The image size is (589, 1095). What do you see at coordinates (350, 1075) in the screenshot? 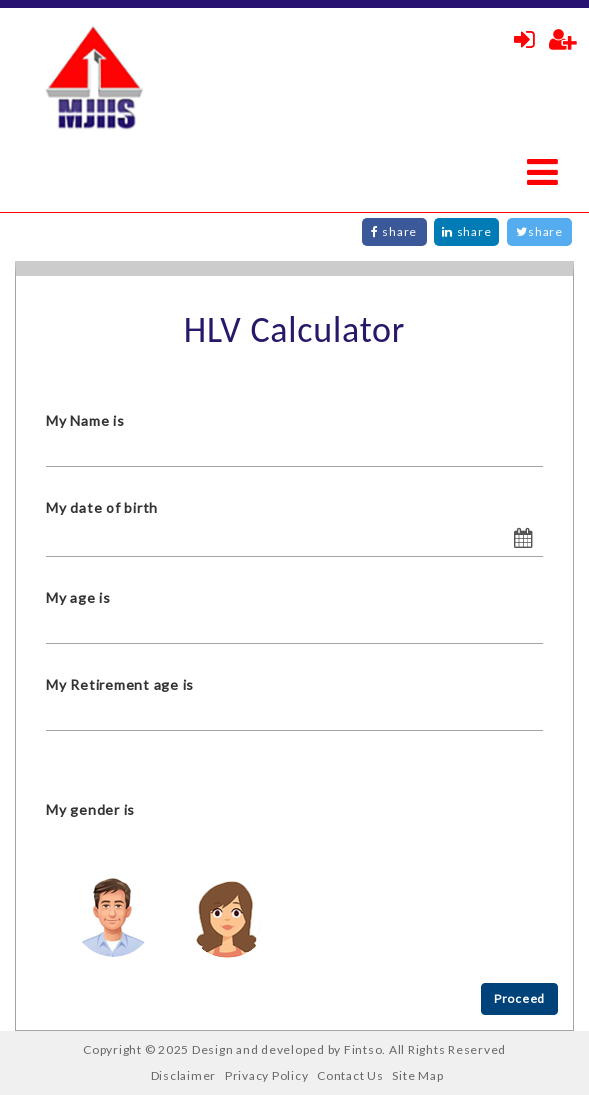
I see `Contact Us` at bounding box center [350, 1075].